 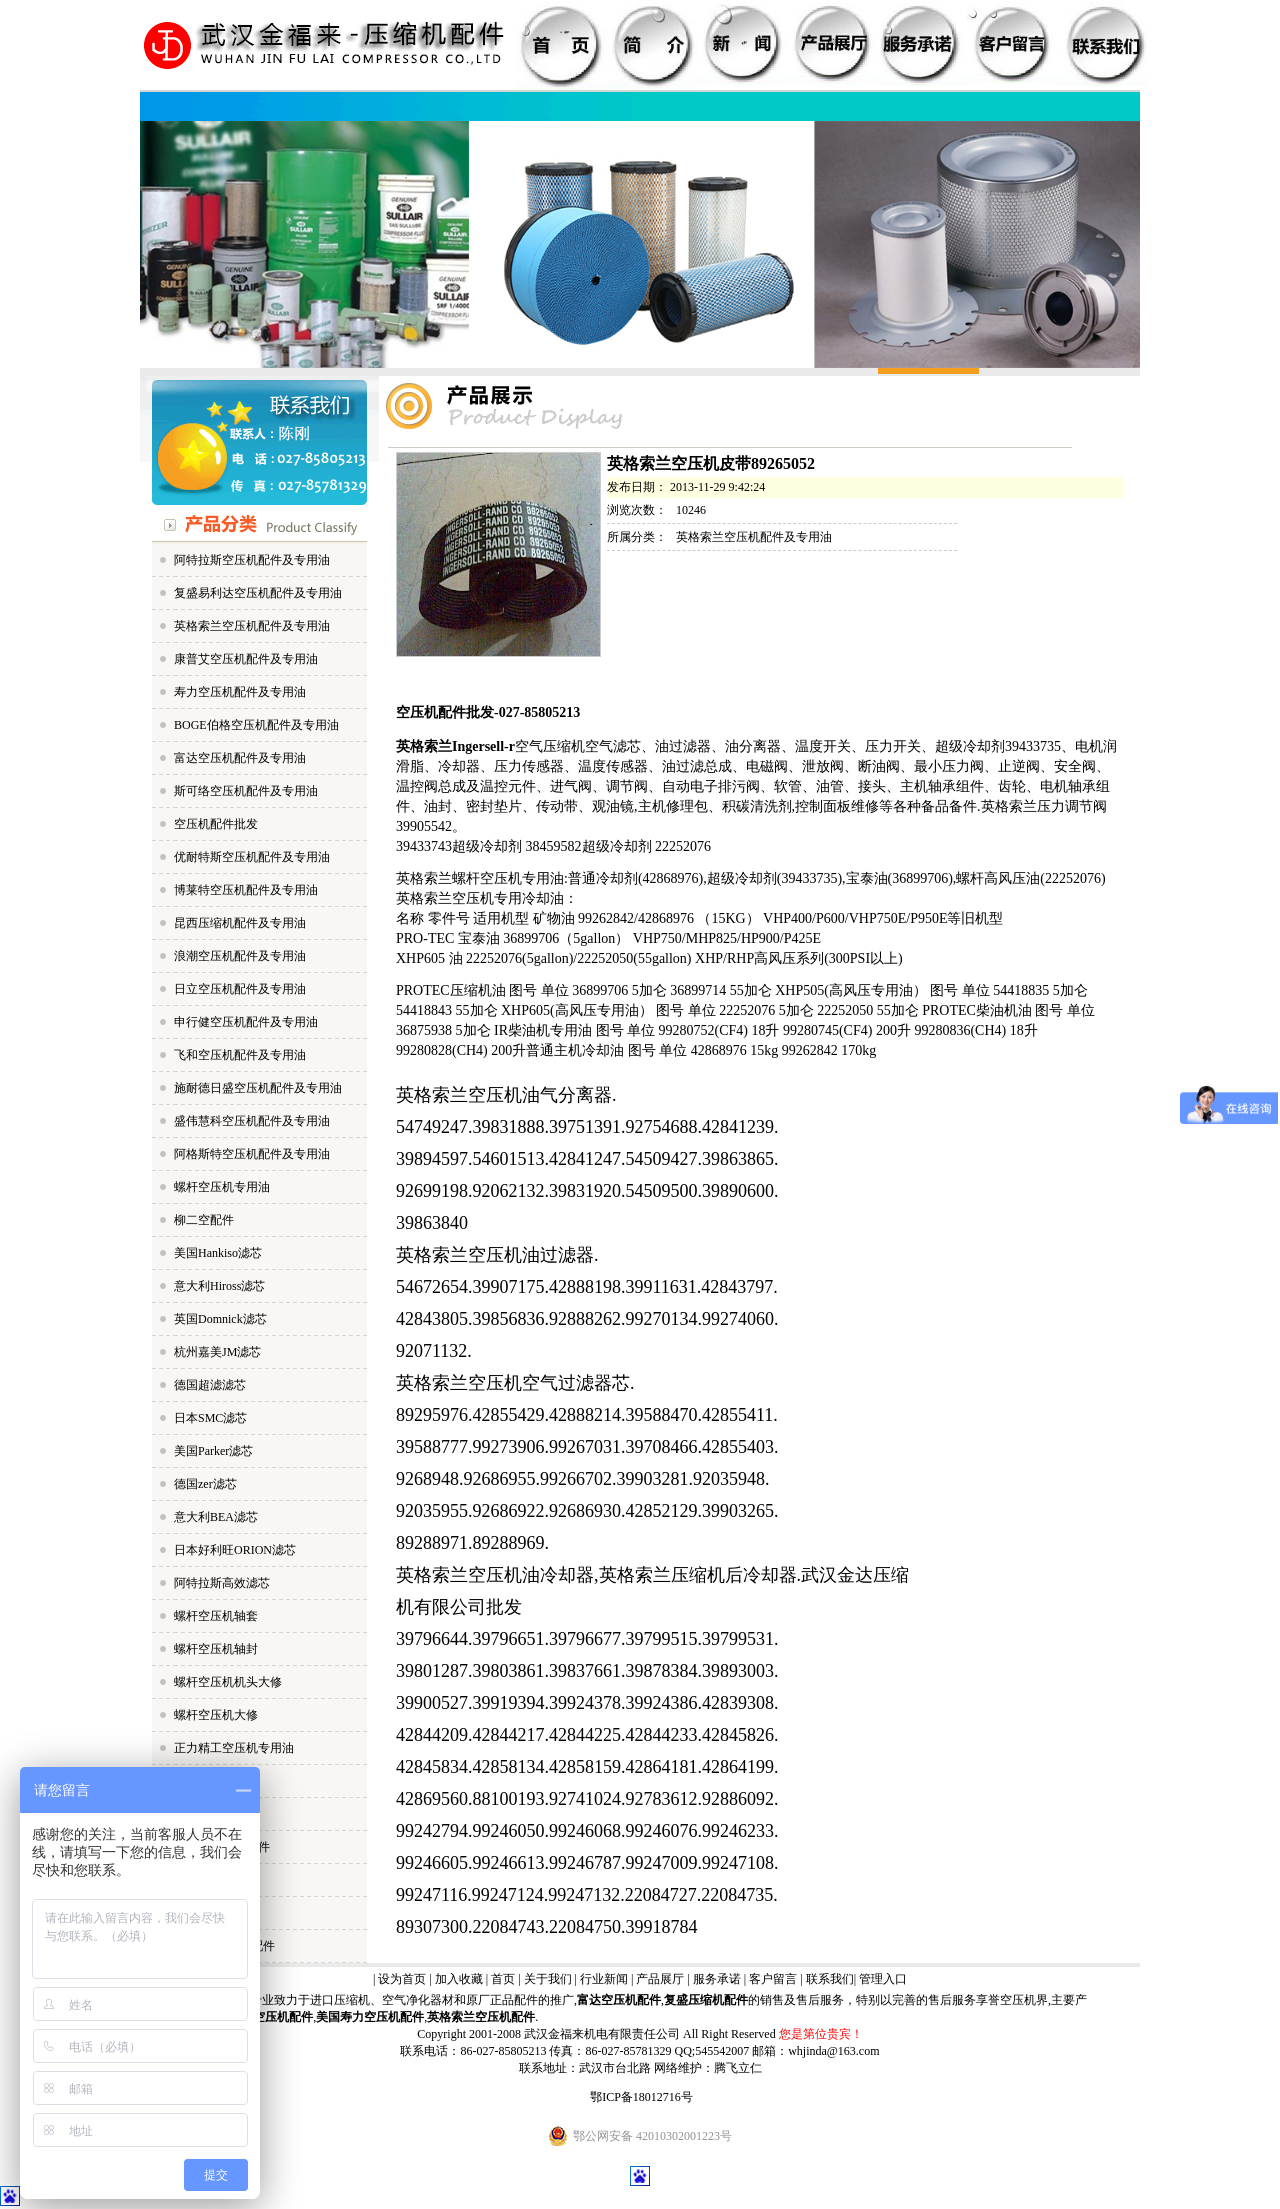 What do you see at coordinates (246, 1022) in the screenshot?
I see `申行健空压机配件及专用油` at bounding box center [246, 1022].